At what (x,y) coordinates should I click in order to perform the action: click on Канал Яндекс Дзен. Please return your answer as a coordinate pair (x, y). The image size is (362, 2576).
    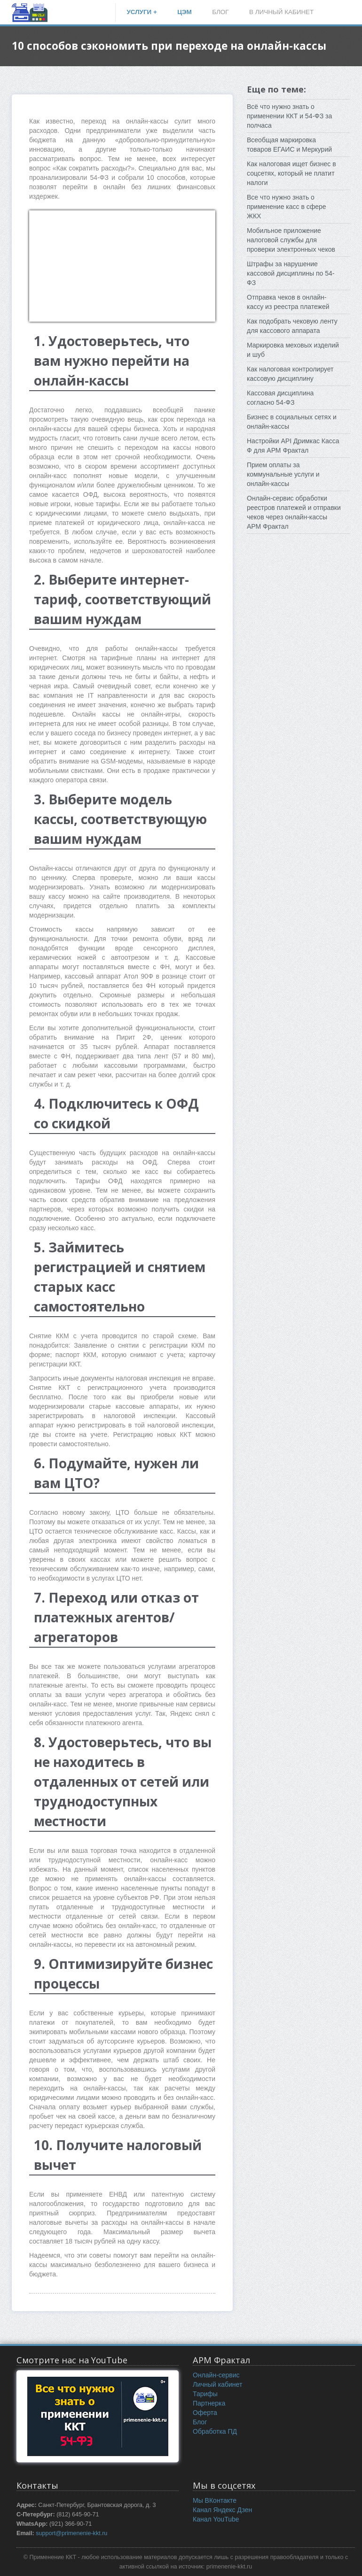
    Looking at the image, I should click on (222, 2510).